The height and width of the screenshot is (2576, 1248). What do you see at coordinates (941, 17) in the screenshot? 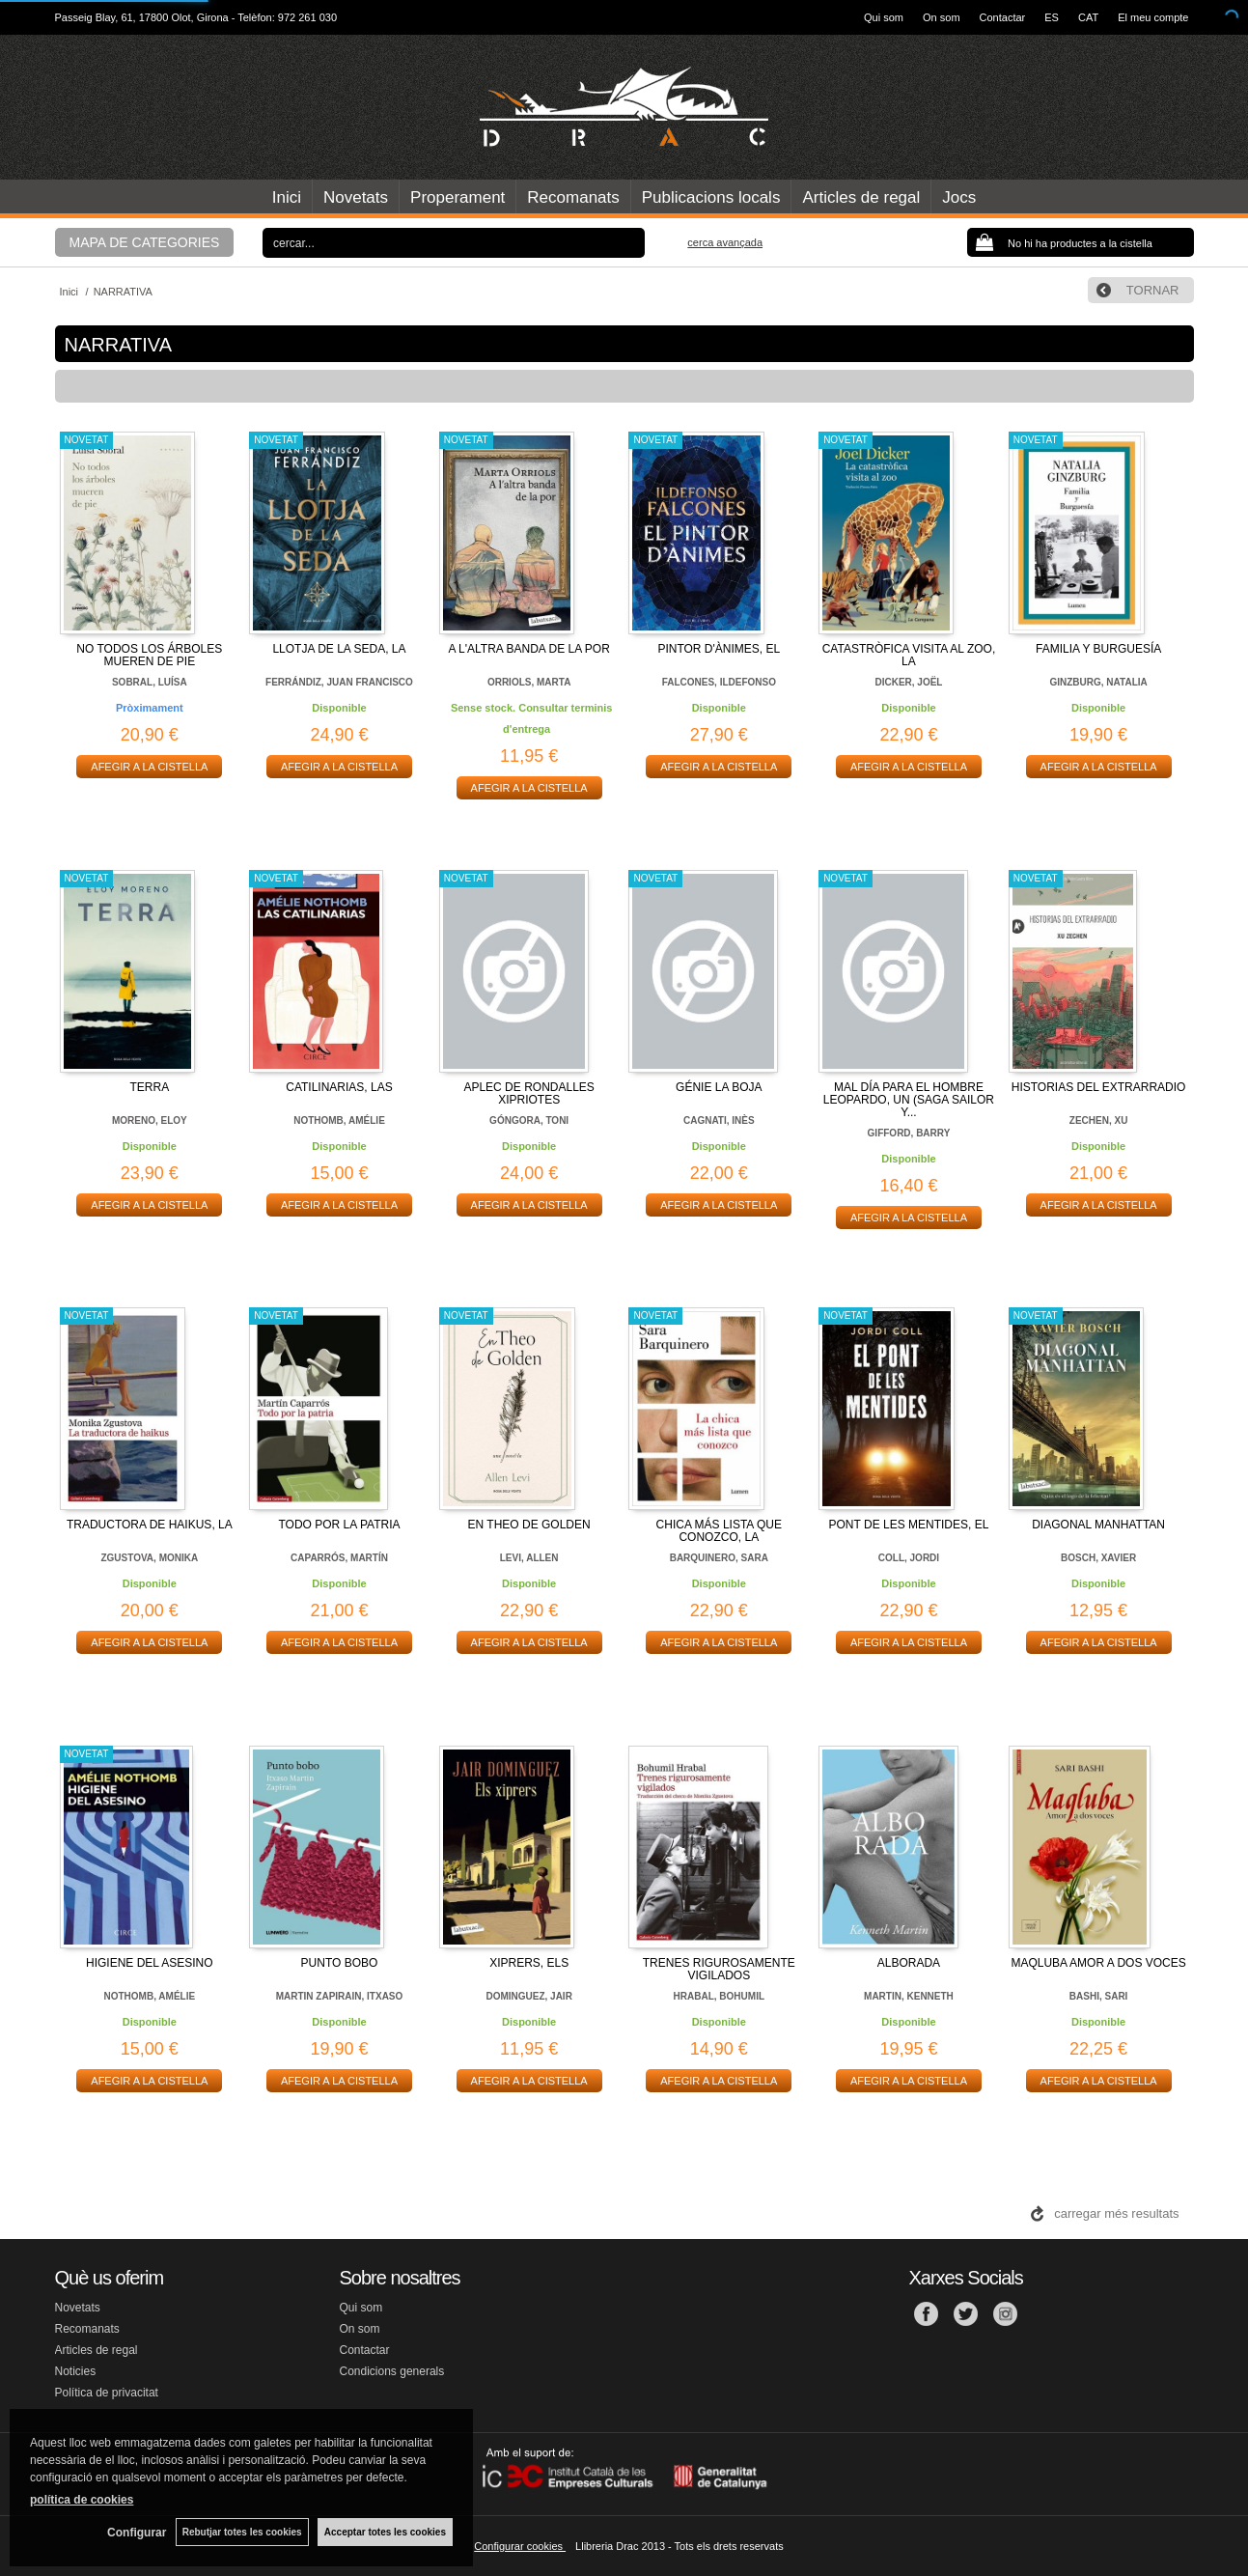
I see `On som` at bounding box center [941, 17].